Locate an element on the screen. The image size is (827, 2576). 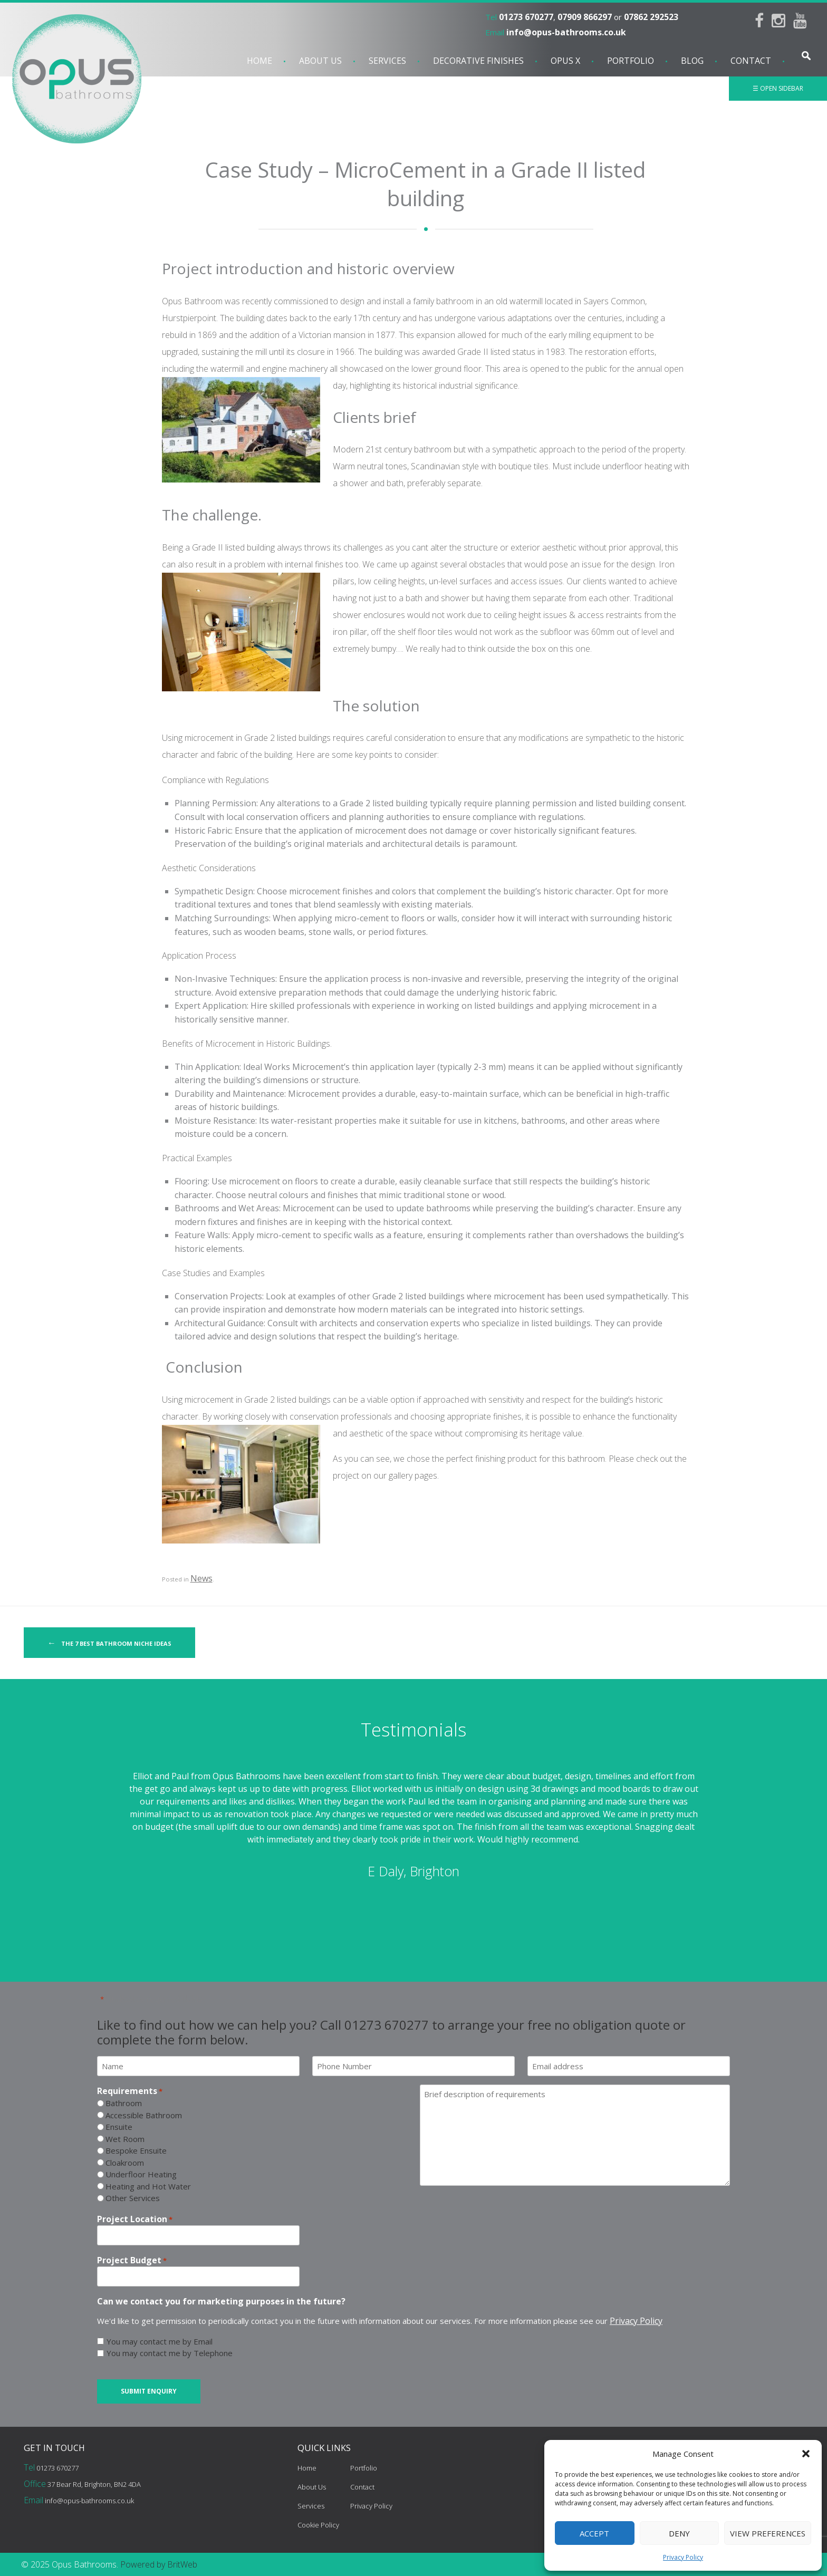
Cookie Policy is located at coordinates (318, 2525).